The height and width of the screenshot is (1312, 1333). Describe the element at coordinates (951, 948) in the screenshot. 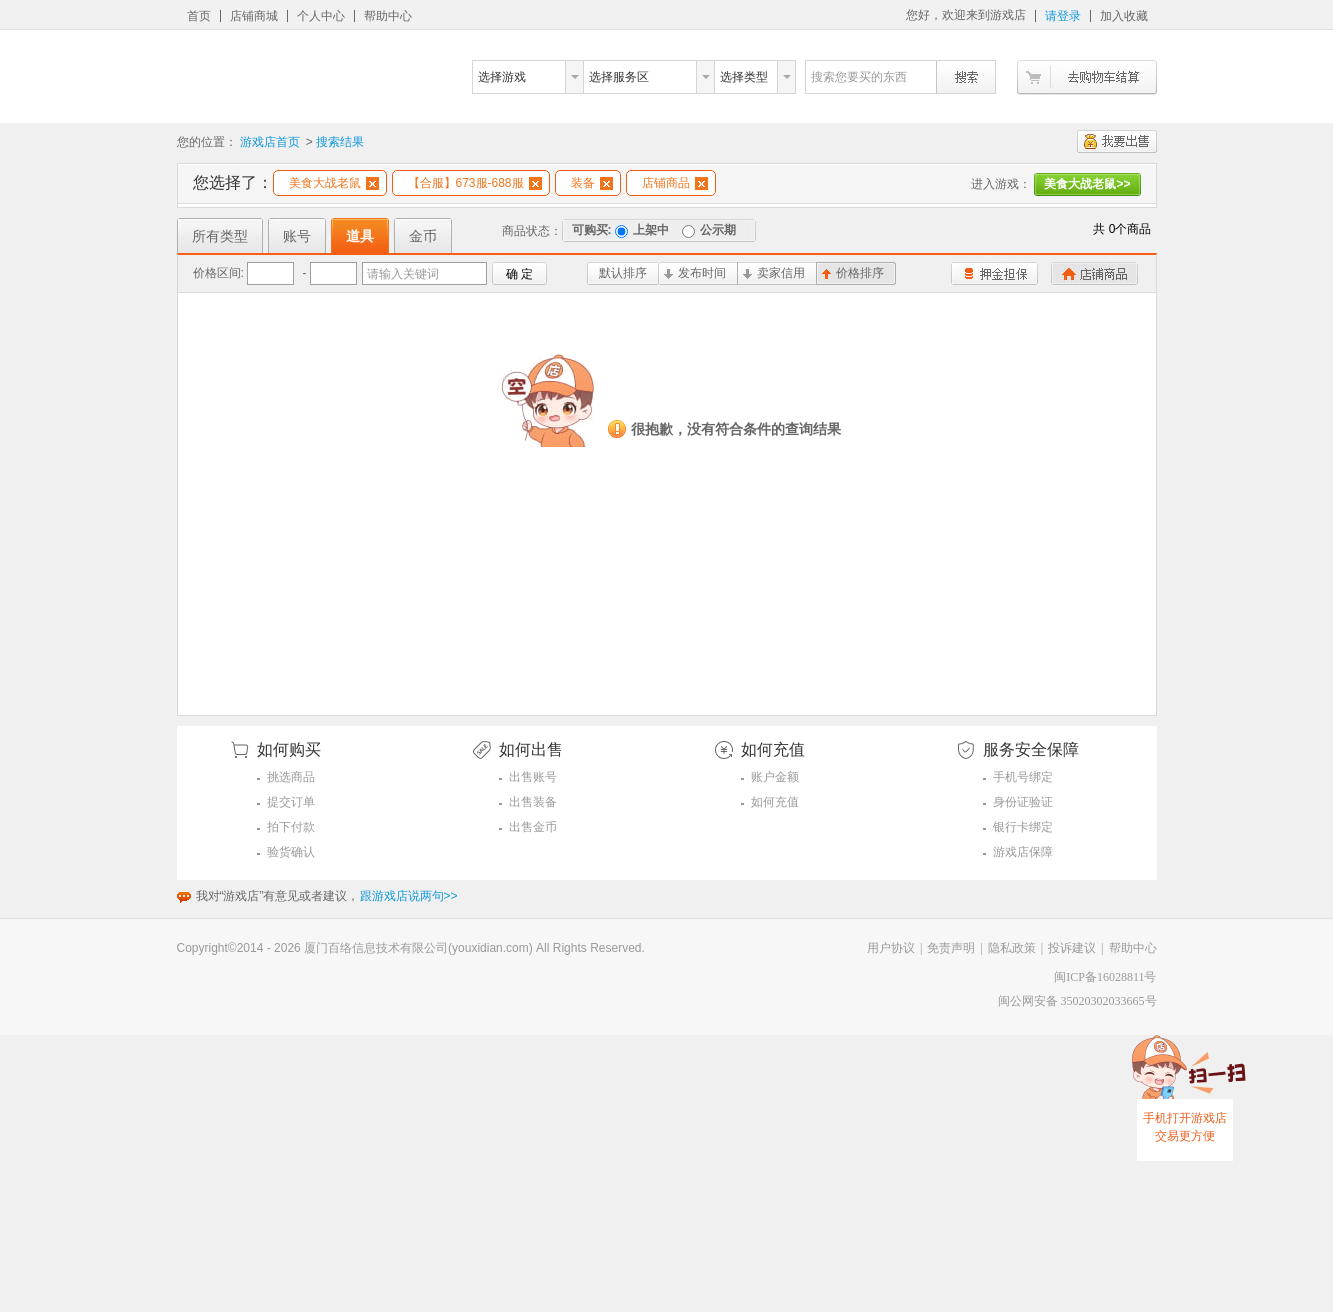

I see `免责声明` at that location.